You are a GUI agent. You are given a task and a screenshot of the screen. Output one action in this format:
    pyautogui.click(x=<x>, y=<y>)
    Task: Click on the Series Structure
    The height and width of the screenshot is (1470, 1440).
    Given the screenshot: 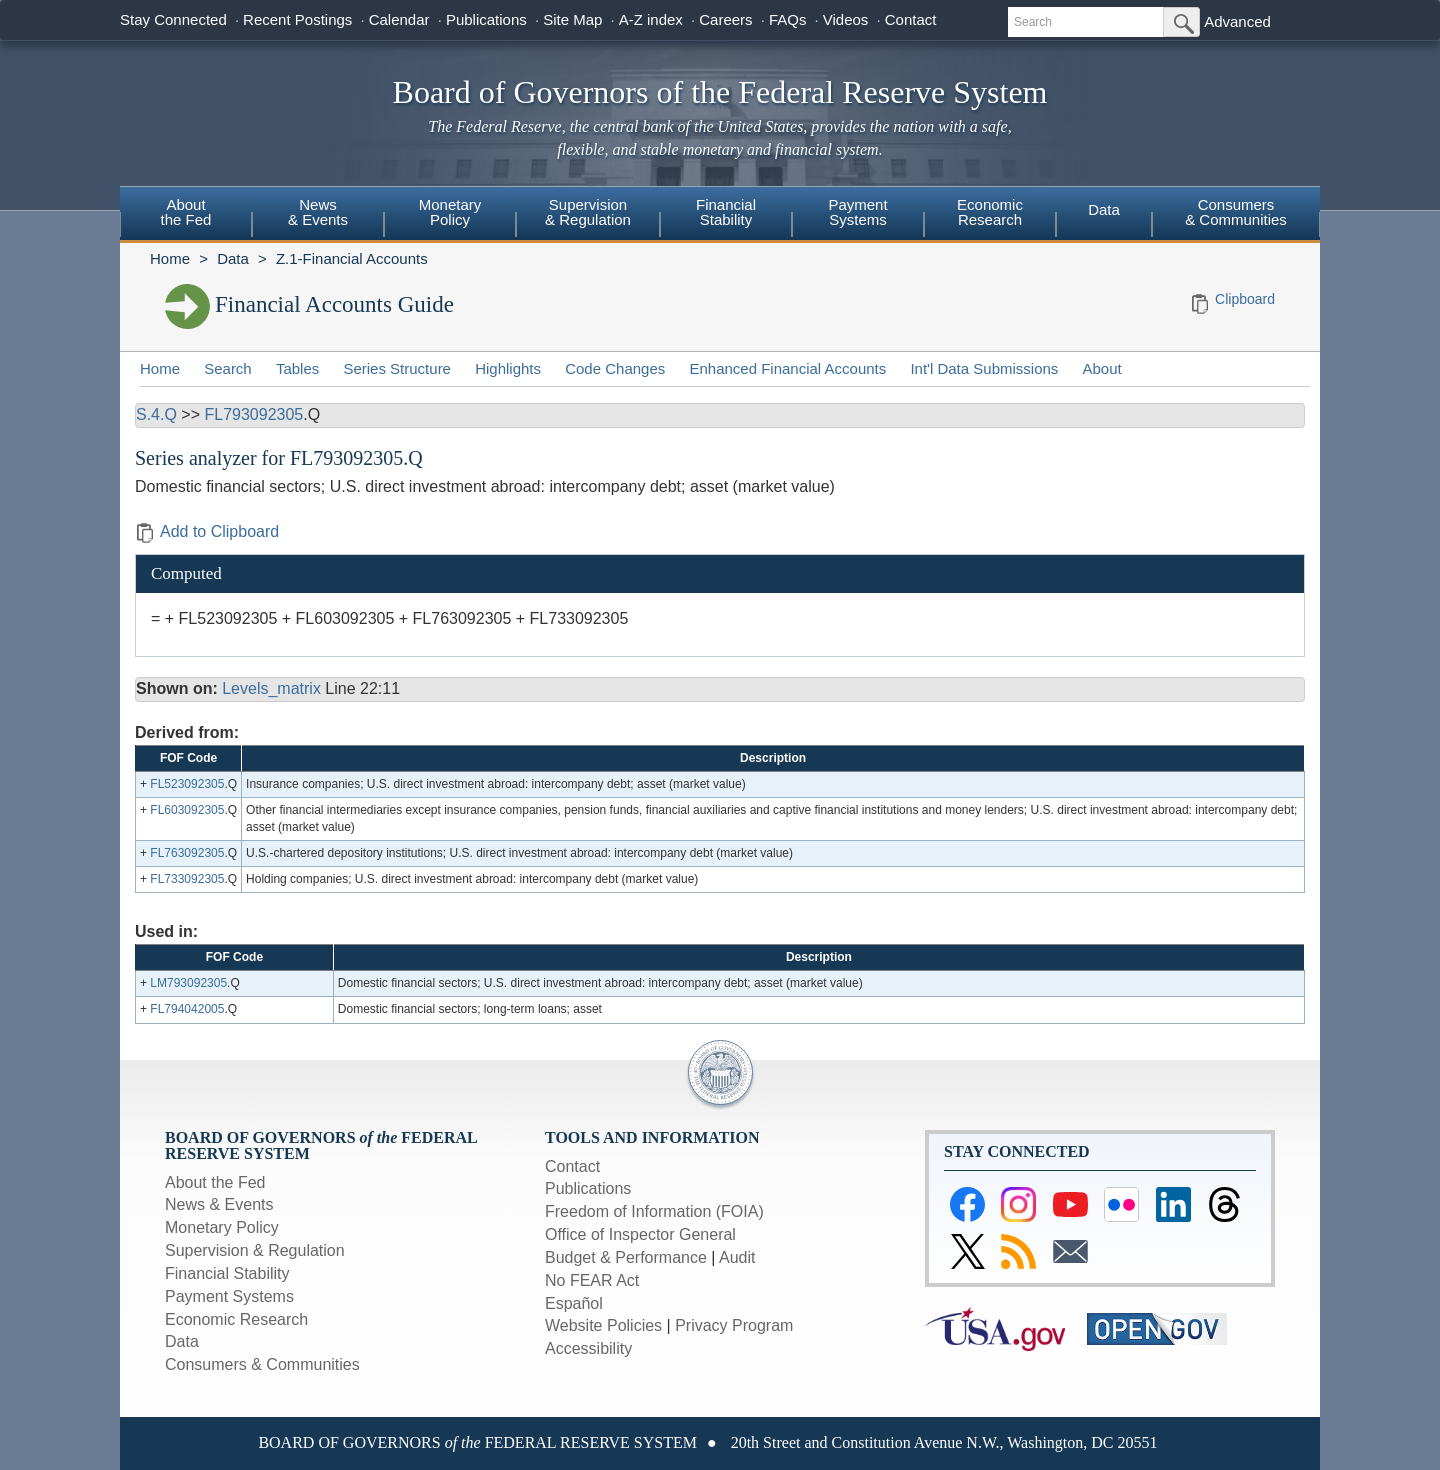 What is the action you would take?
    pyautogui.click(x=397, y=368)
    